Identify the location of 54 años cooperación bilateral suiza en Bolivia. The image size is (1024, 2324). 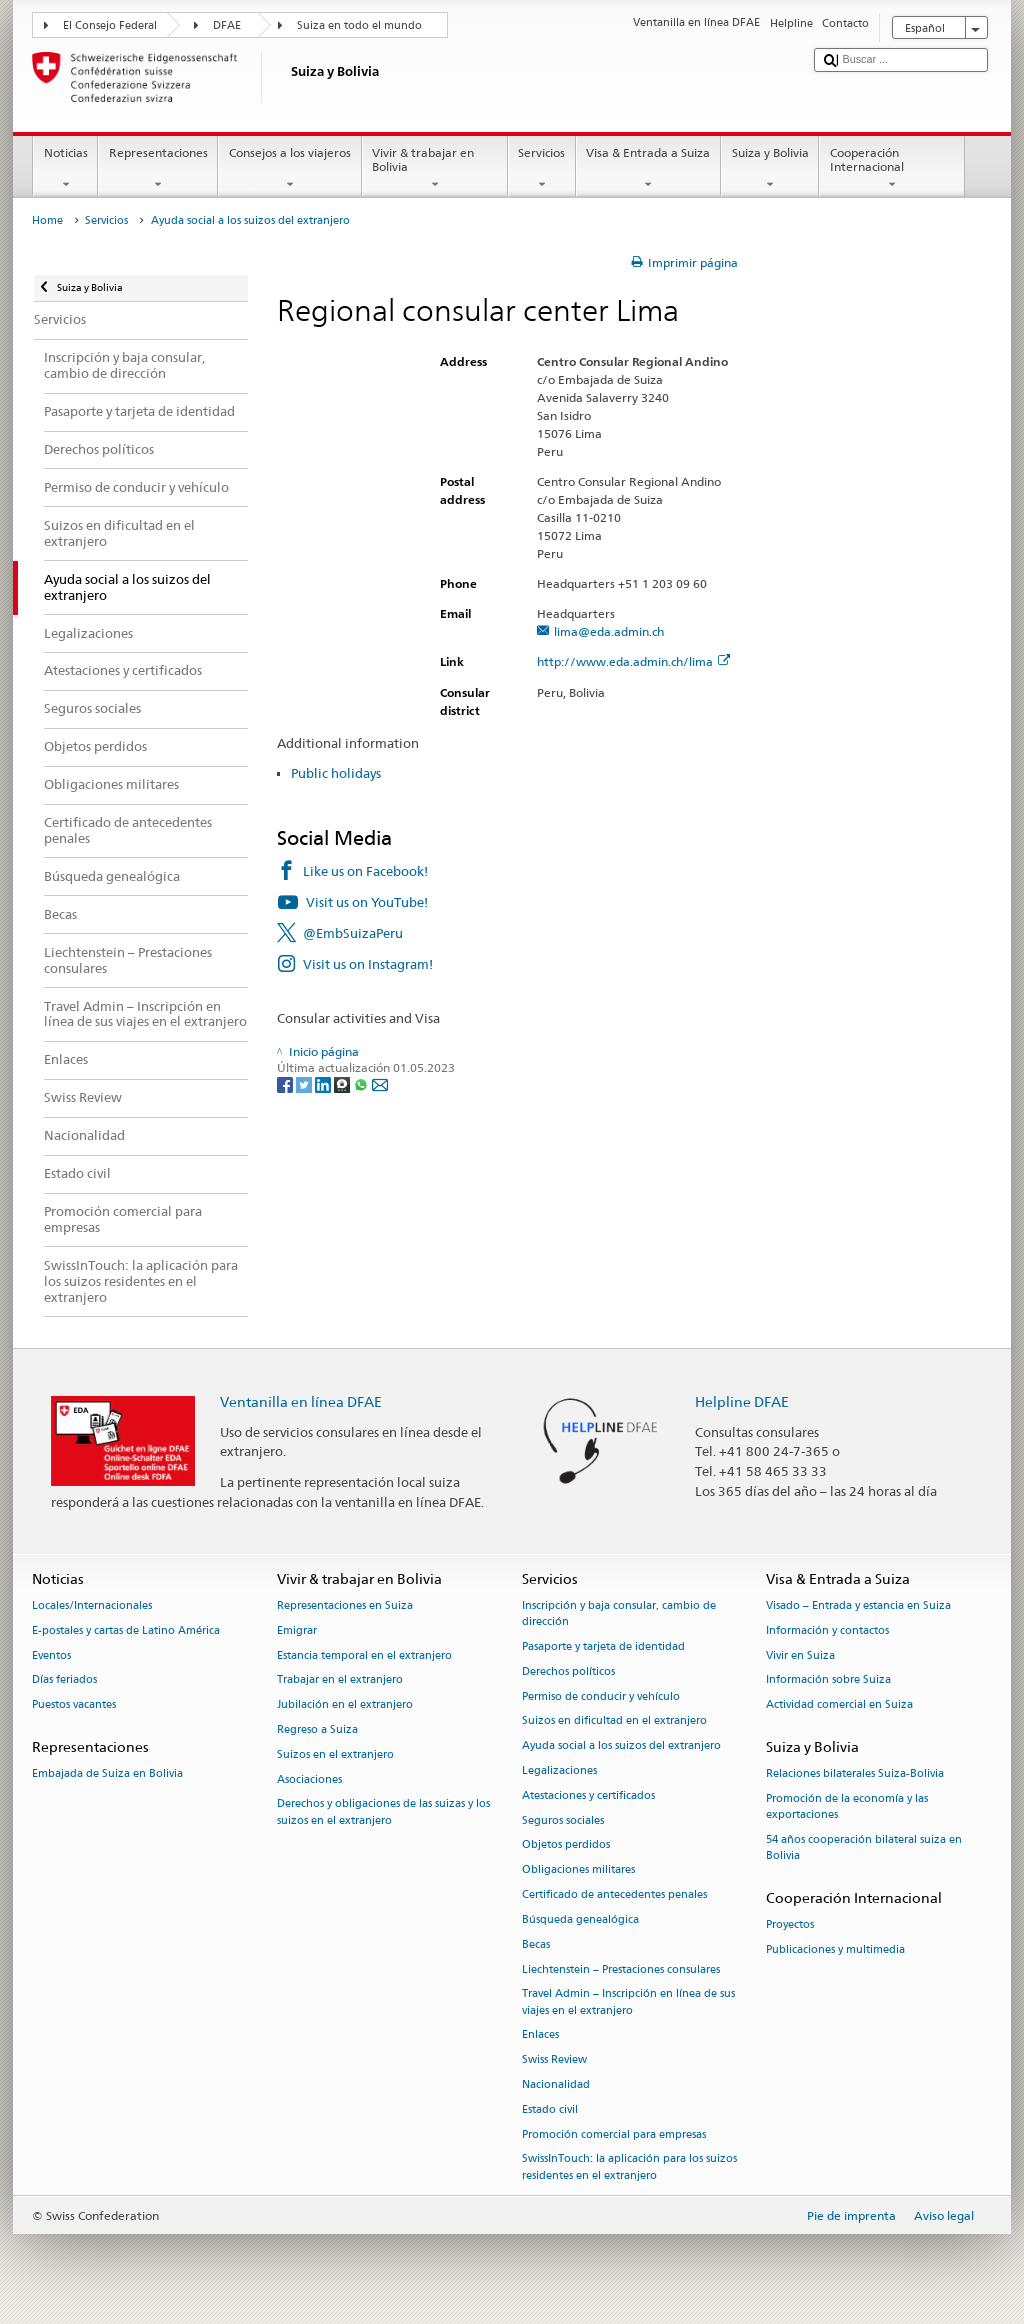
(864, 1847).